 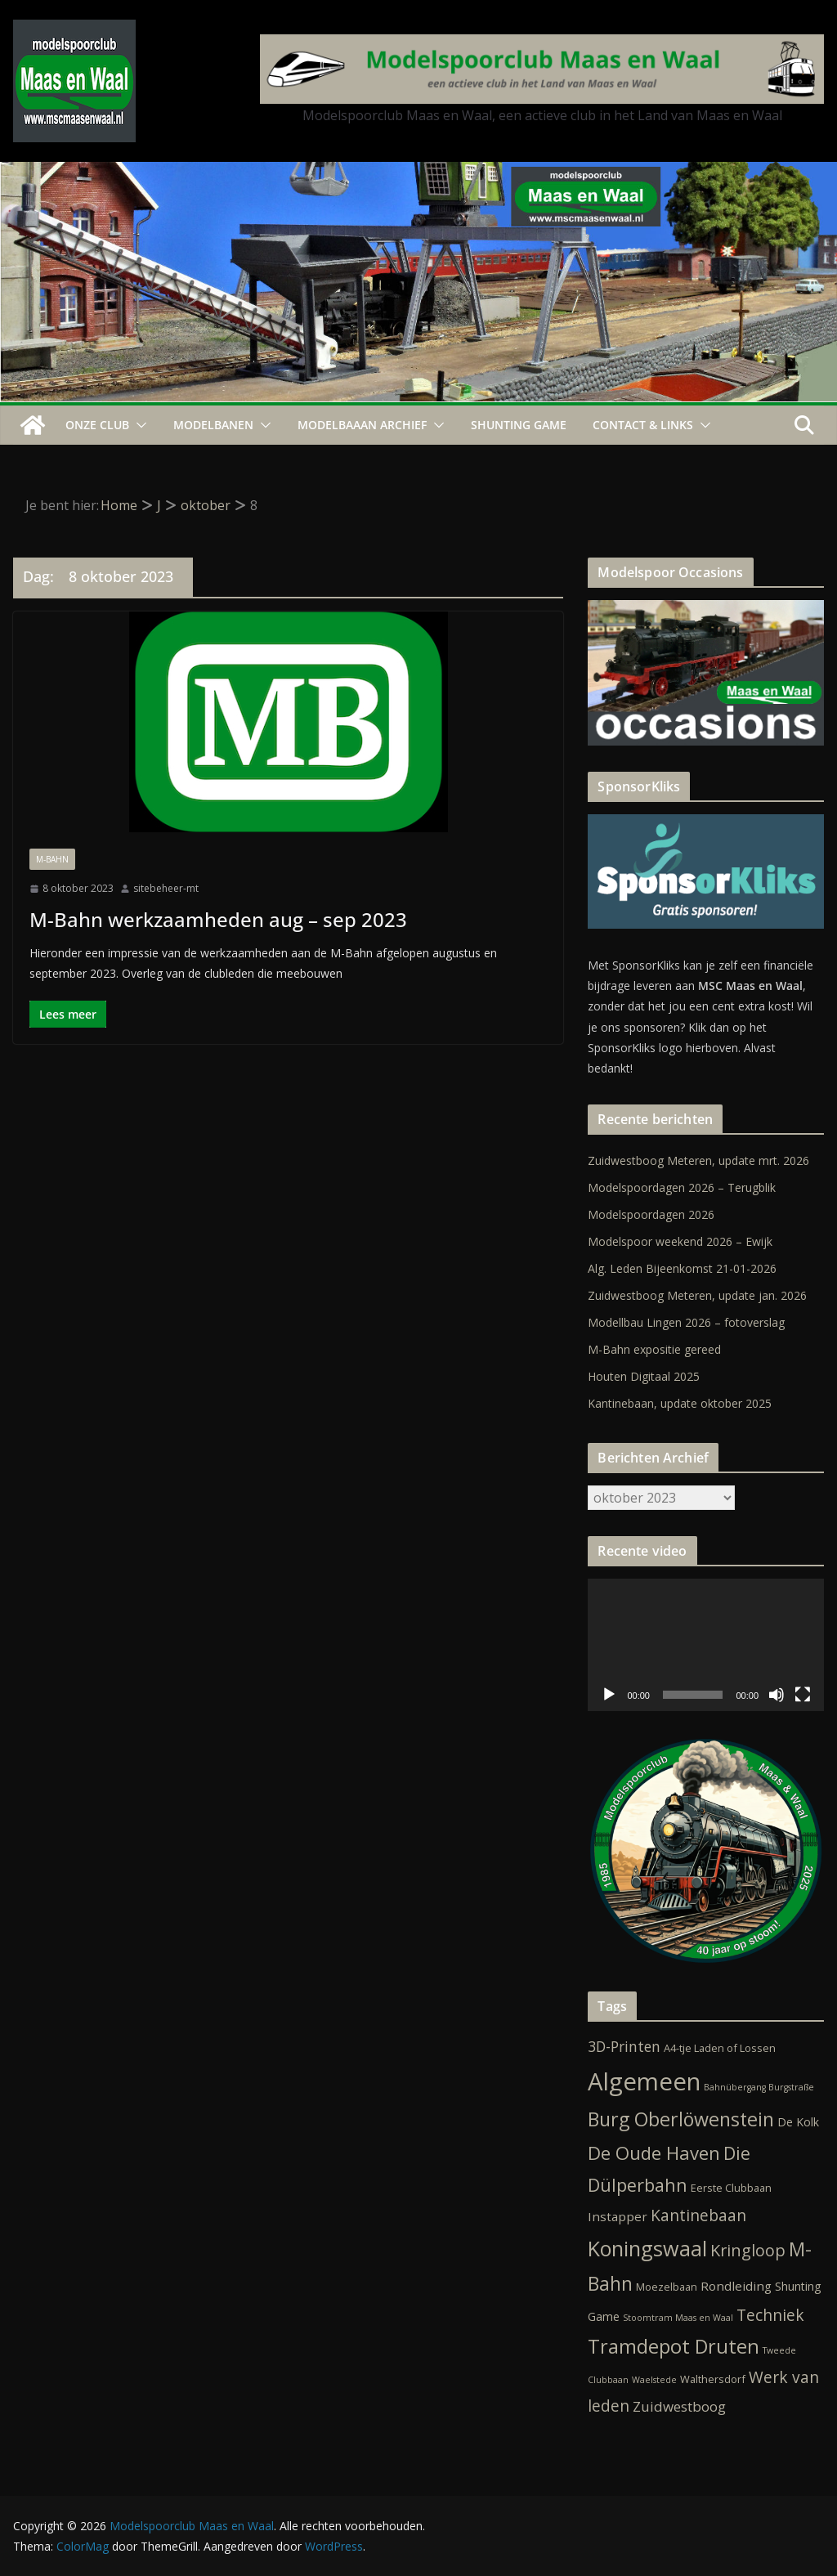 I want to click on sitebeheer-mt, so click(x=166, y=888).